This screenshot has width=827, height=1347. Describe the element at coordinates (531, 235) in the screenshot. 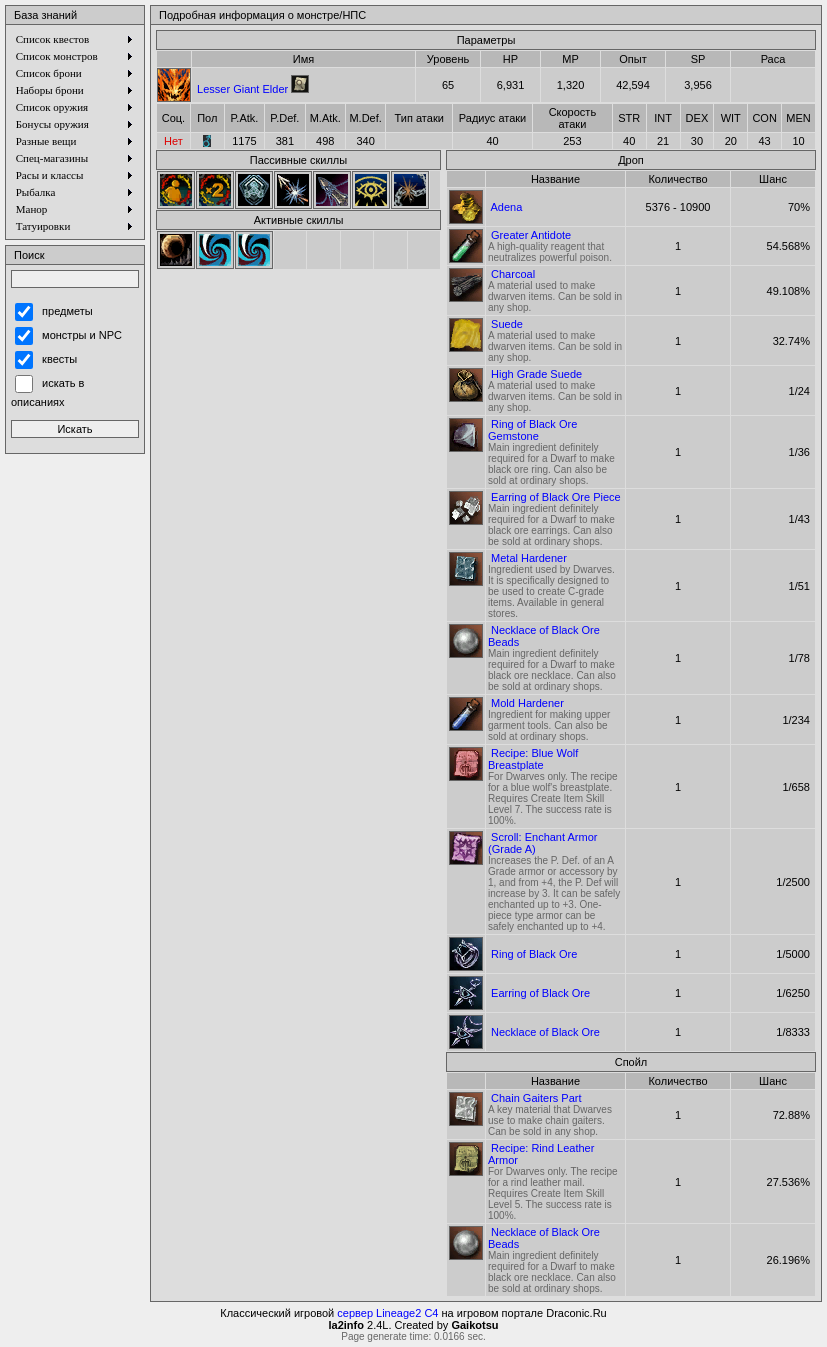

I see `Greater Antidote` at that location.